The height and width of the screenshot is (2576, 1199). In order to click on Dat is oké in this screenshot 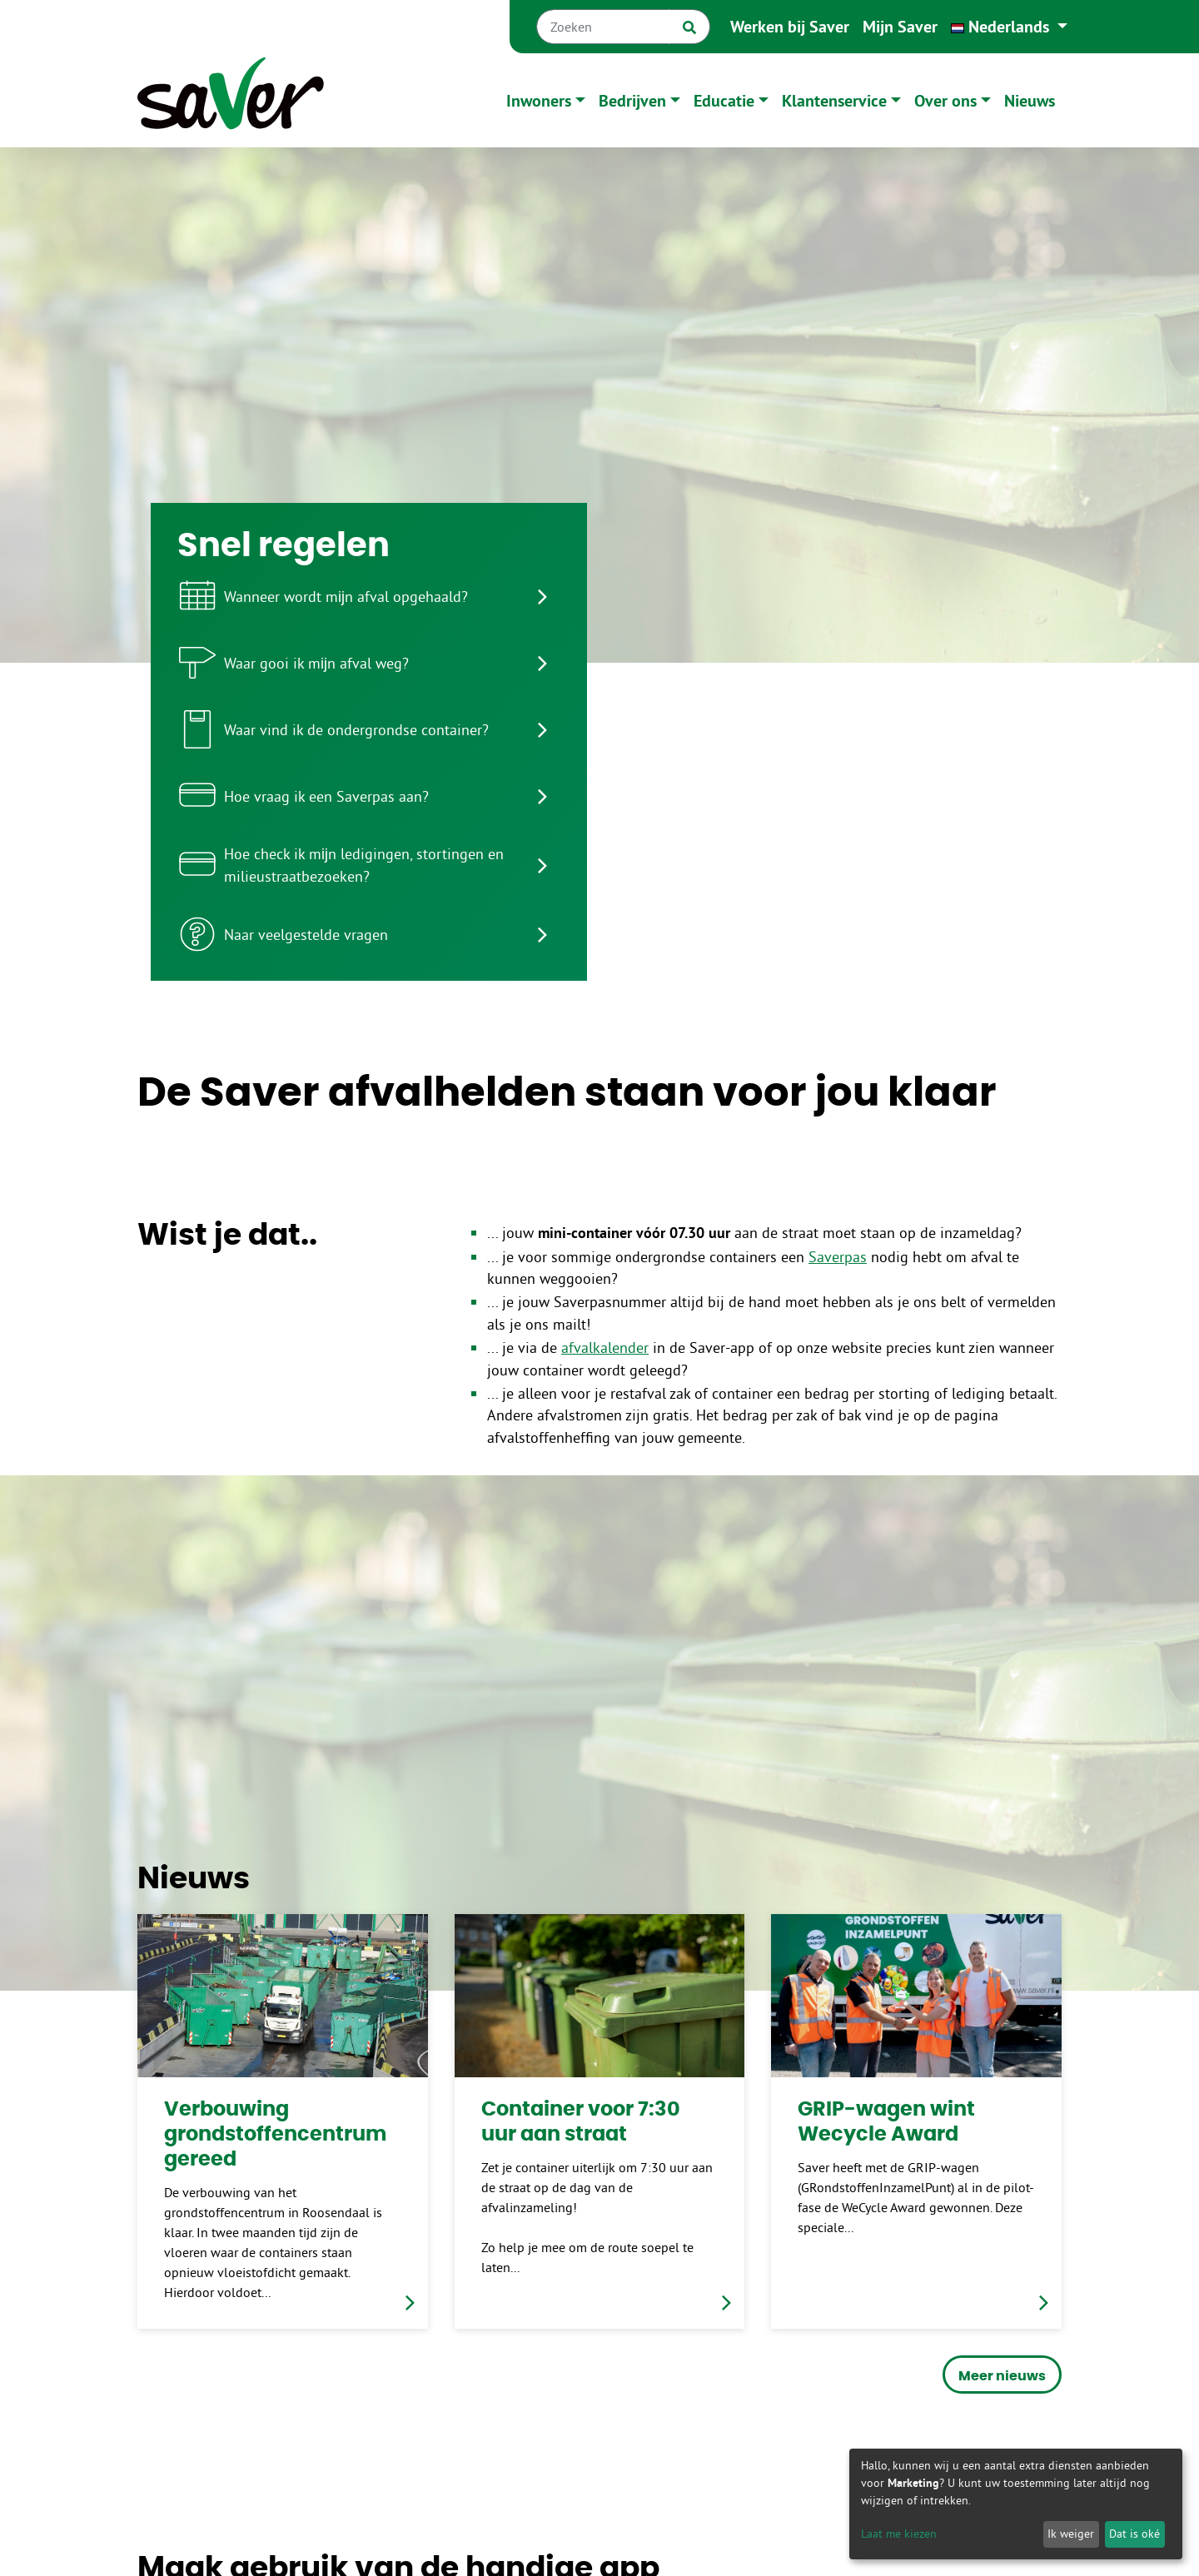, I will do `click(1134, 2533)`.